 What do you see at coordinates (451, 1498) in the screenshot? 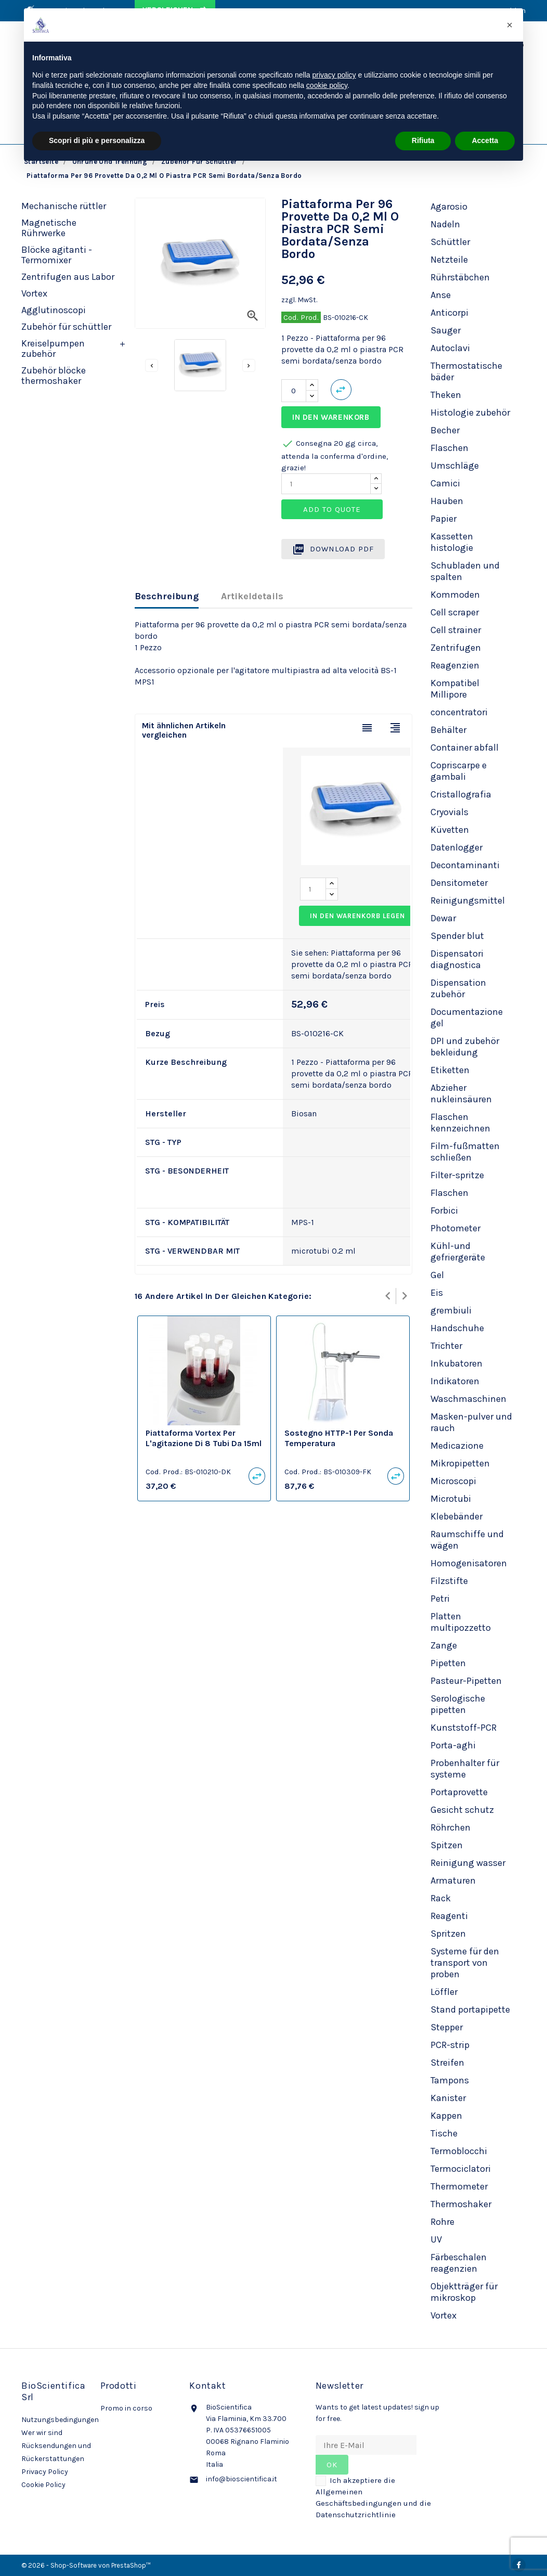
I see `Microtubi` at bounding box center [451, 1498].